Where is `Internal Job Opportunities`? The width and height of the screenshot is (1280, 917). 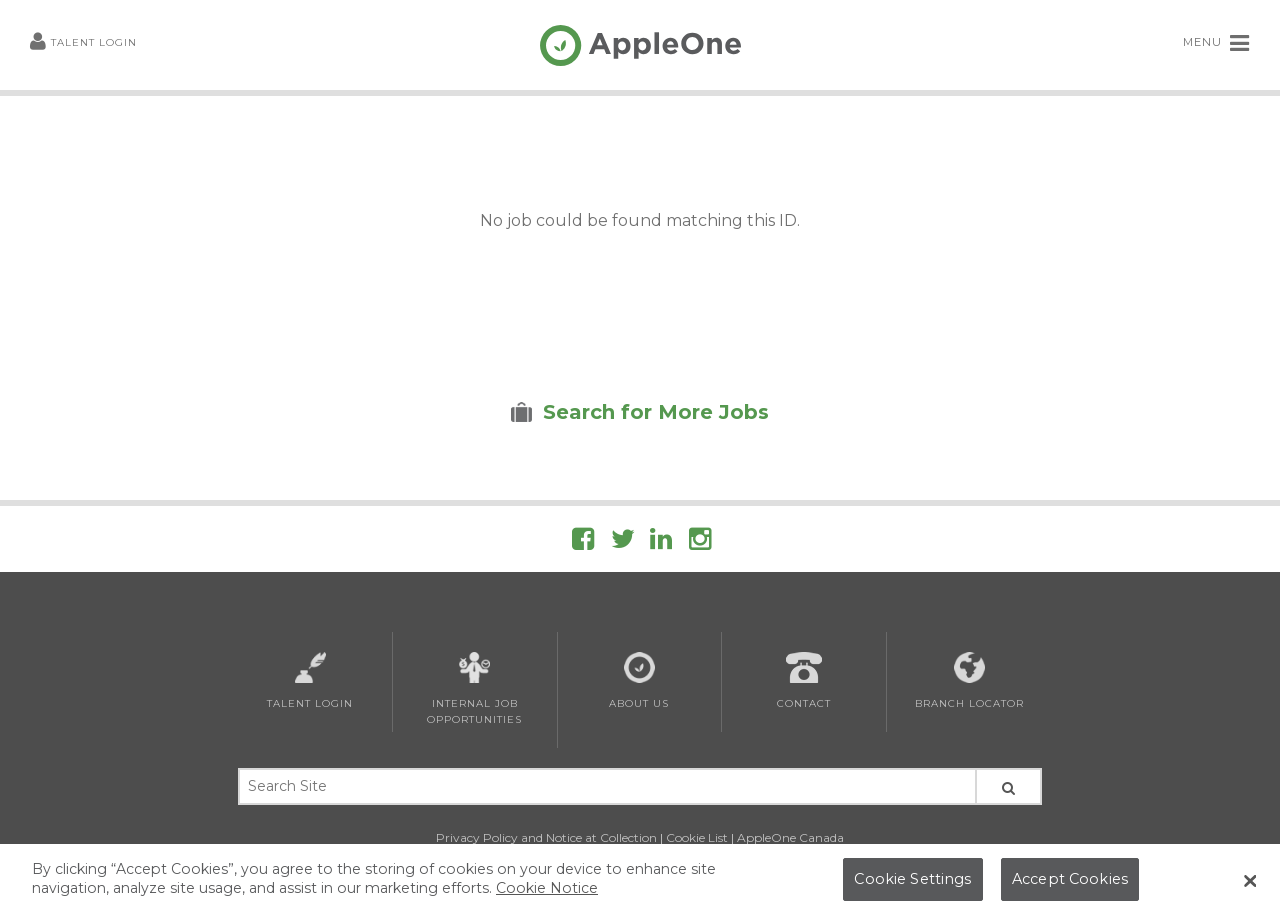 Internal Job Opportunities is located at coordinates (474, 689).